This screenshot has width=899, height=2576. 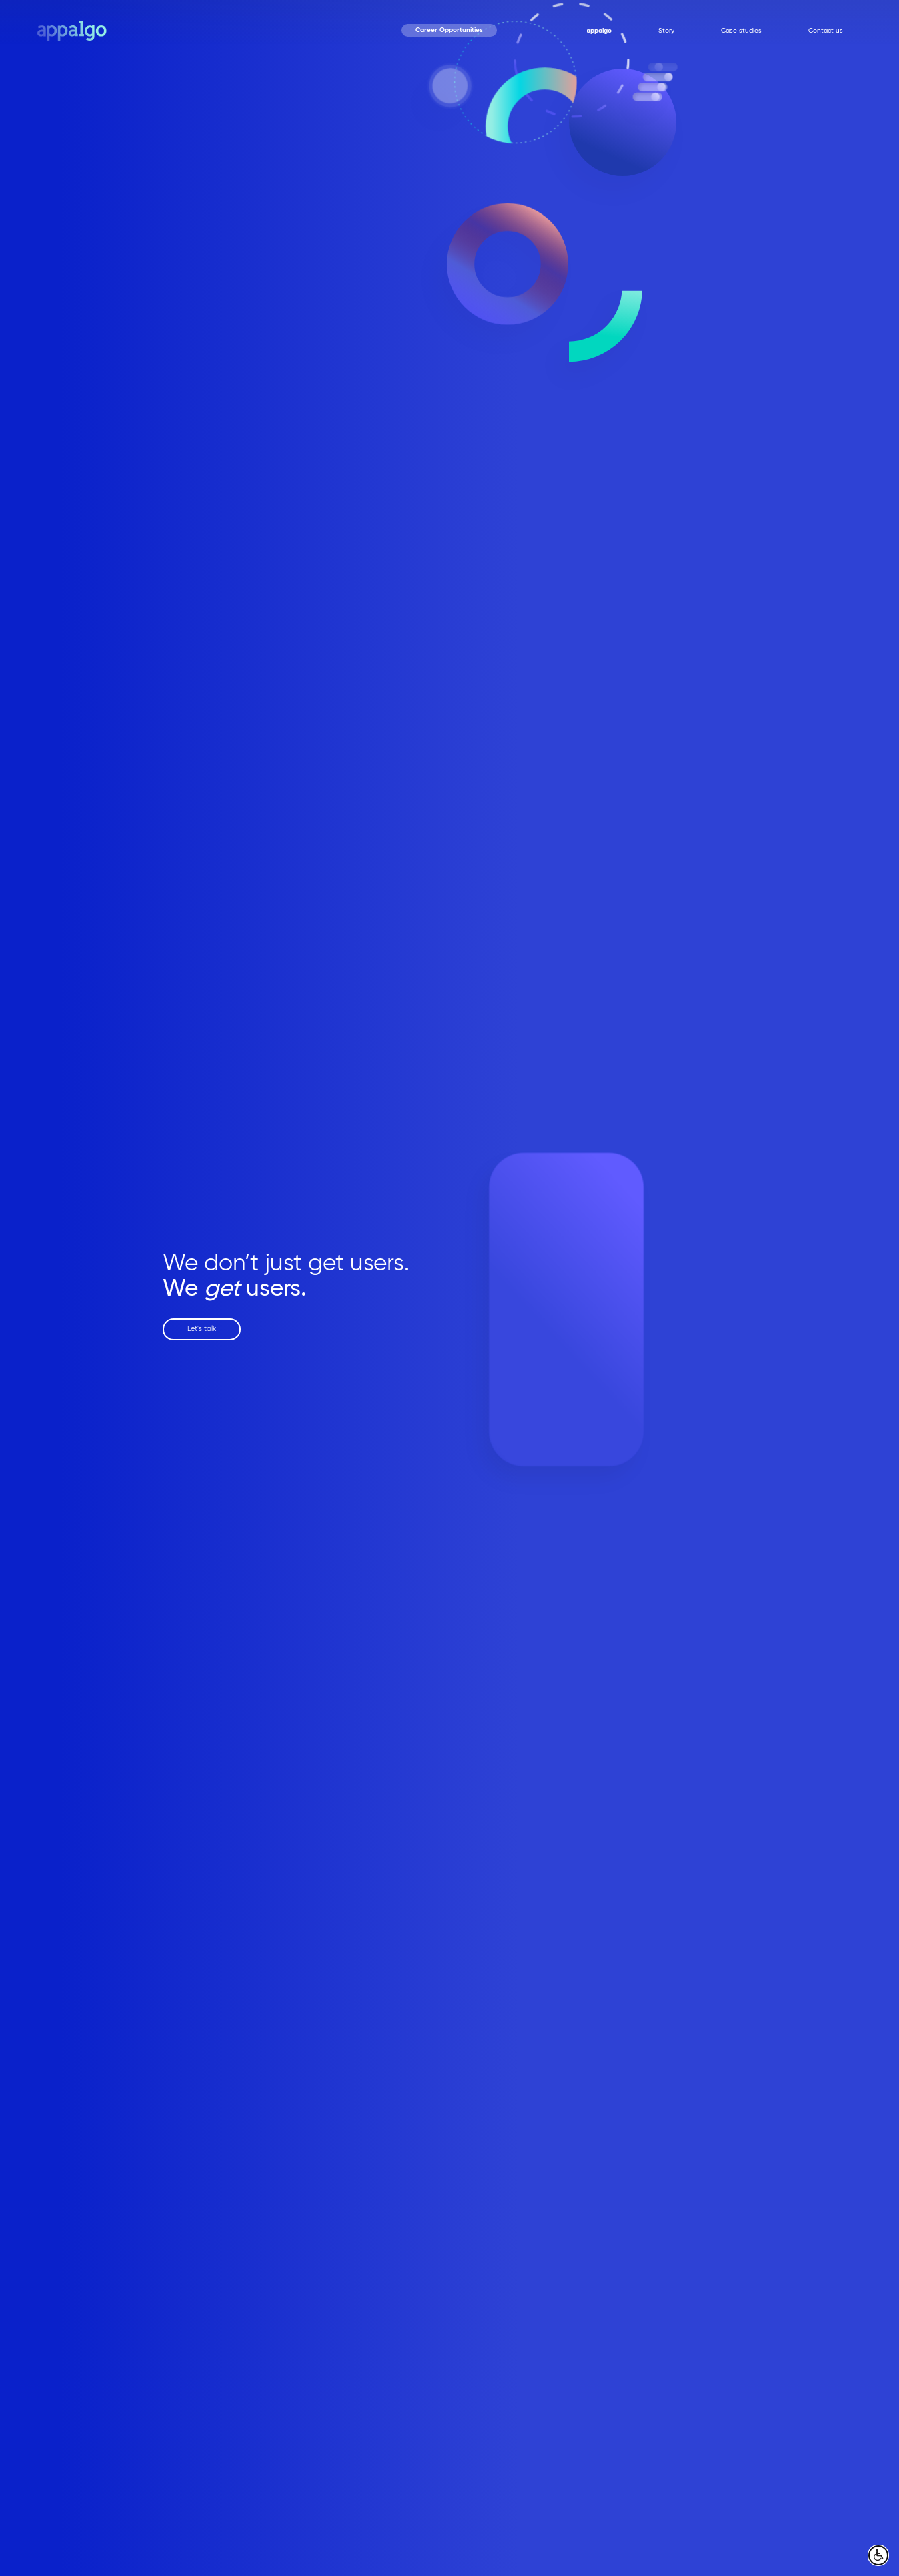 I want to click on Why appalgo, so click(x=591, y=30).